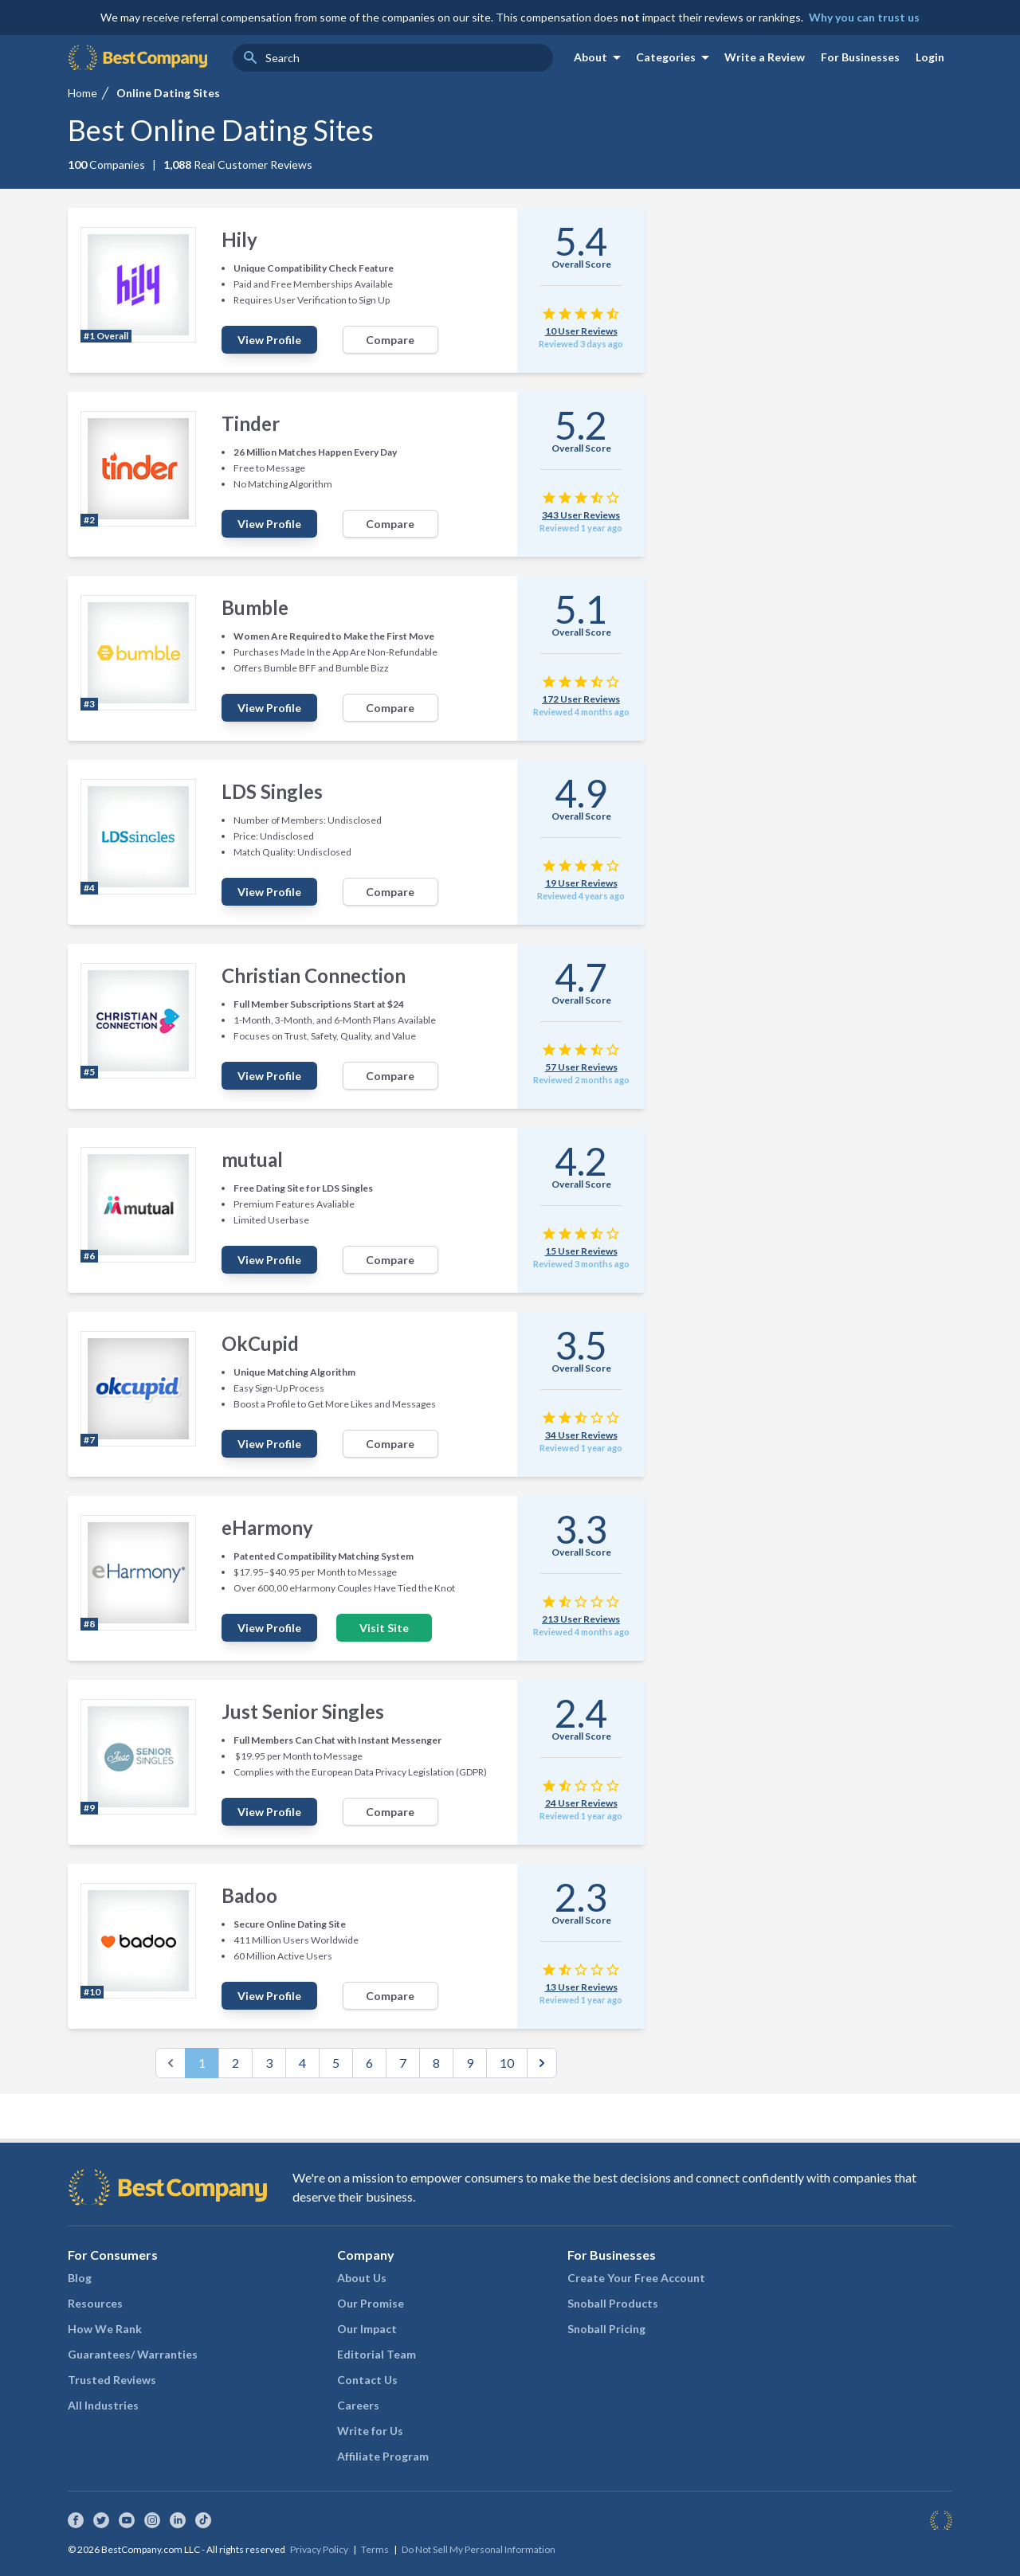 The image size is (1020, 2576). I want to click on Login, so click(930, 57).